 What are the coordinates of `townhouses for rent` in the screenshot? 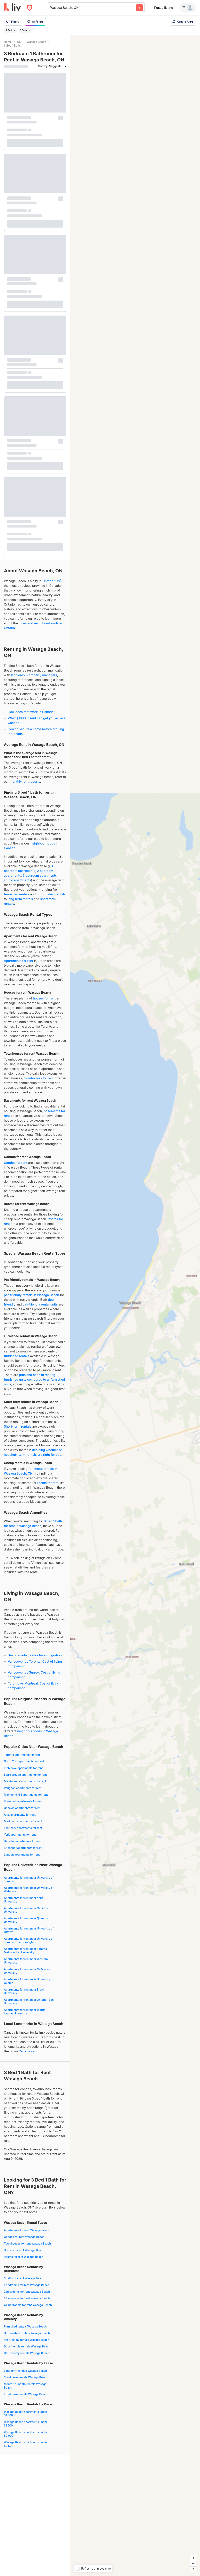 It's located at (39, 1078).